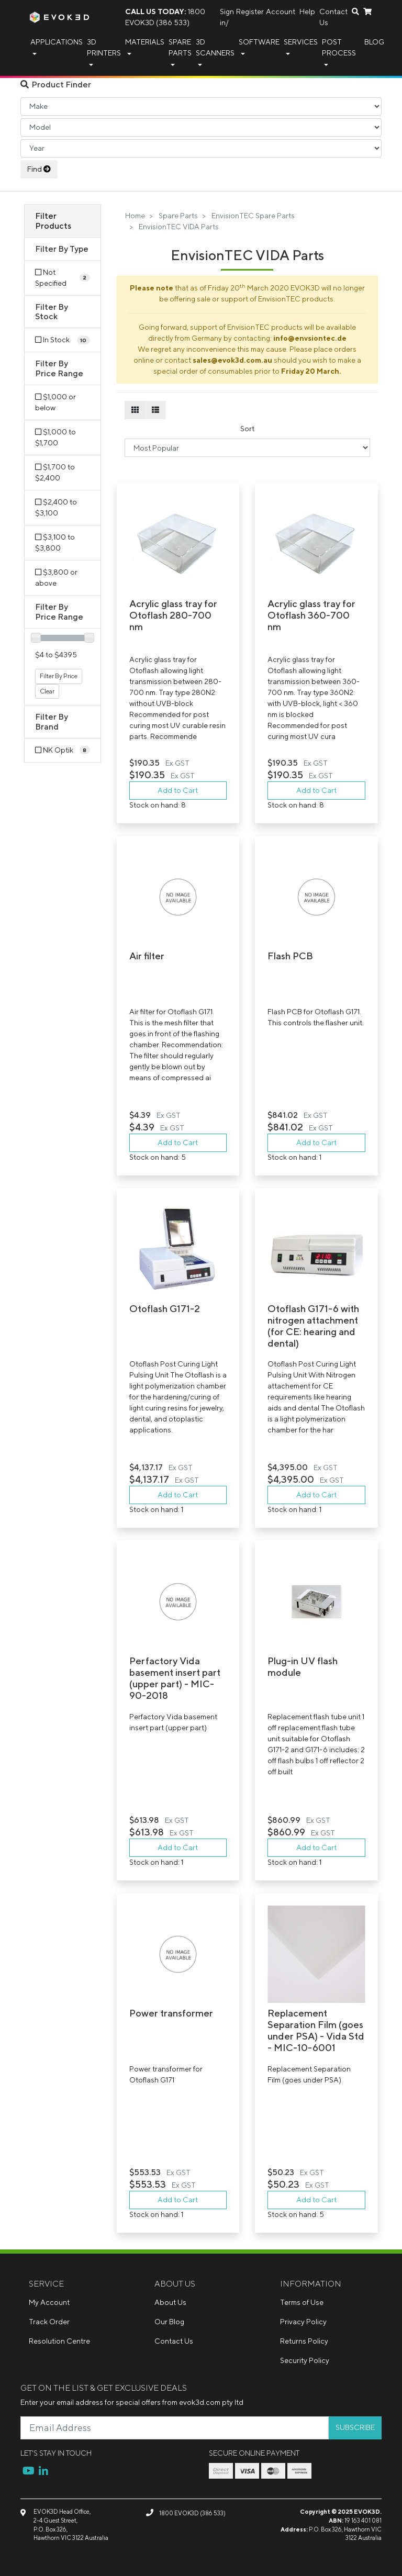 Image resolution: width=402 pixels, height=2576 pixels. Describe the element at coordinates (307, 11) in the screenshot. I see `Help` at that location.